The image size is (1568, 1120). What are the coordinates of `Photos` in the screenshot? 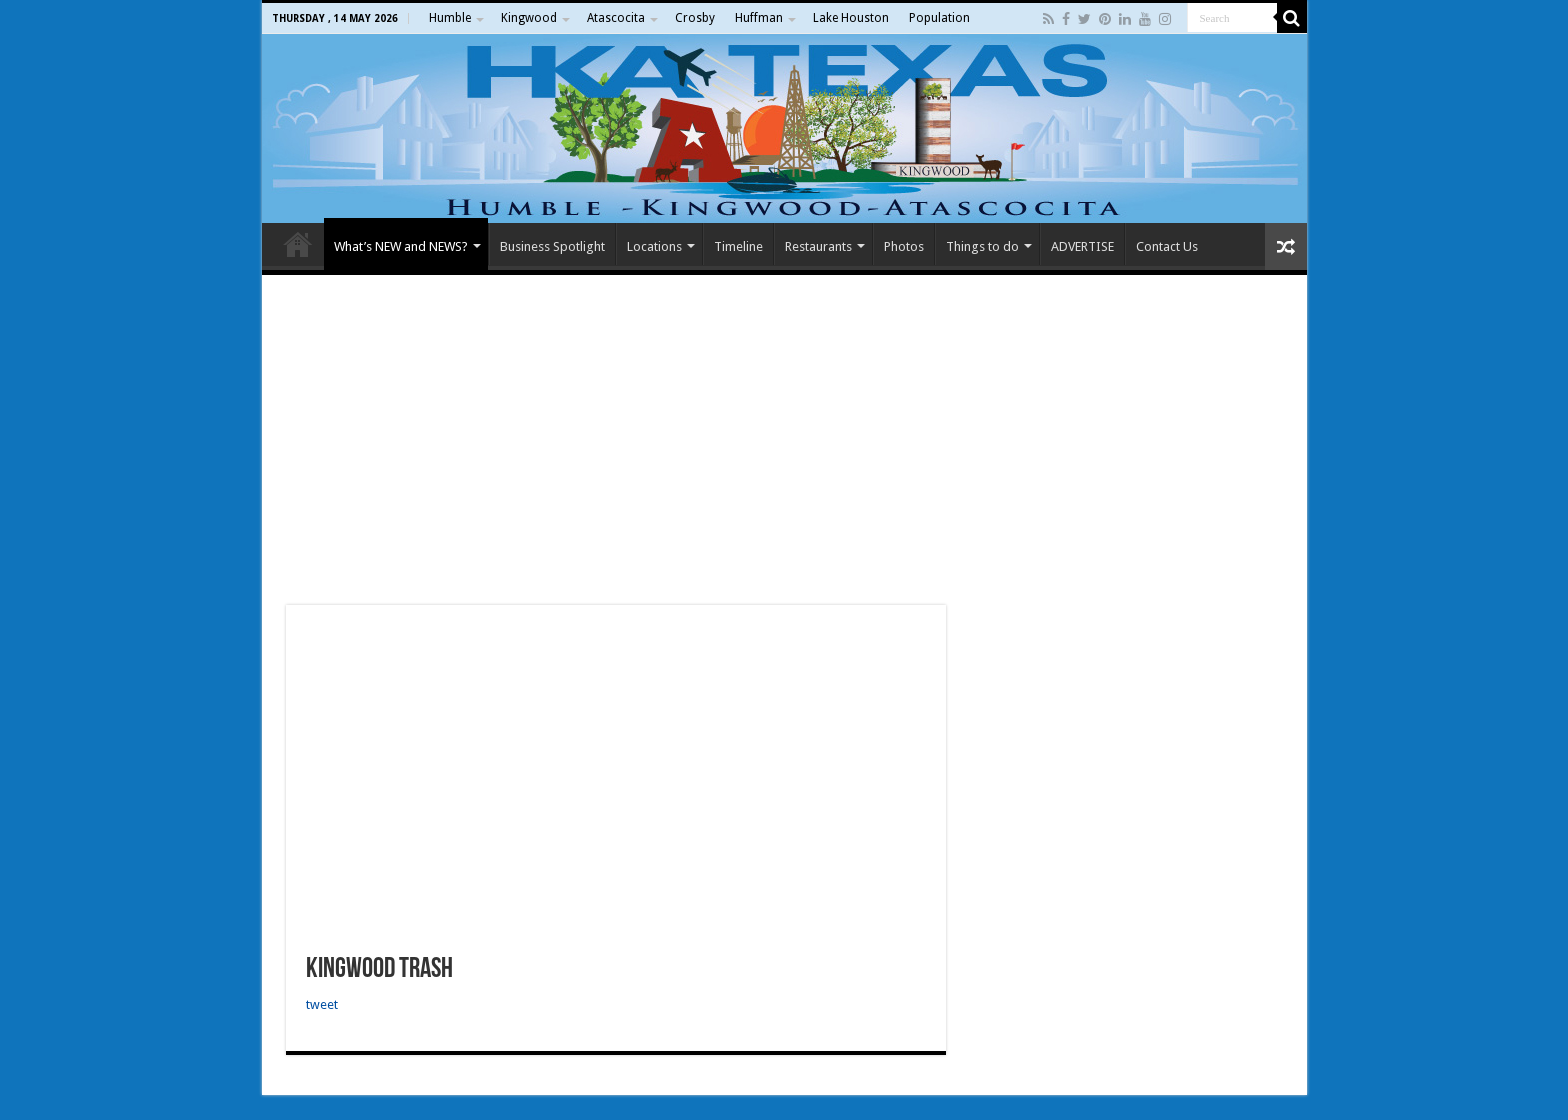 It's located at (904, 246).